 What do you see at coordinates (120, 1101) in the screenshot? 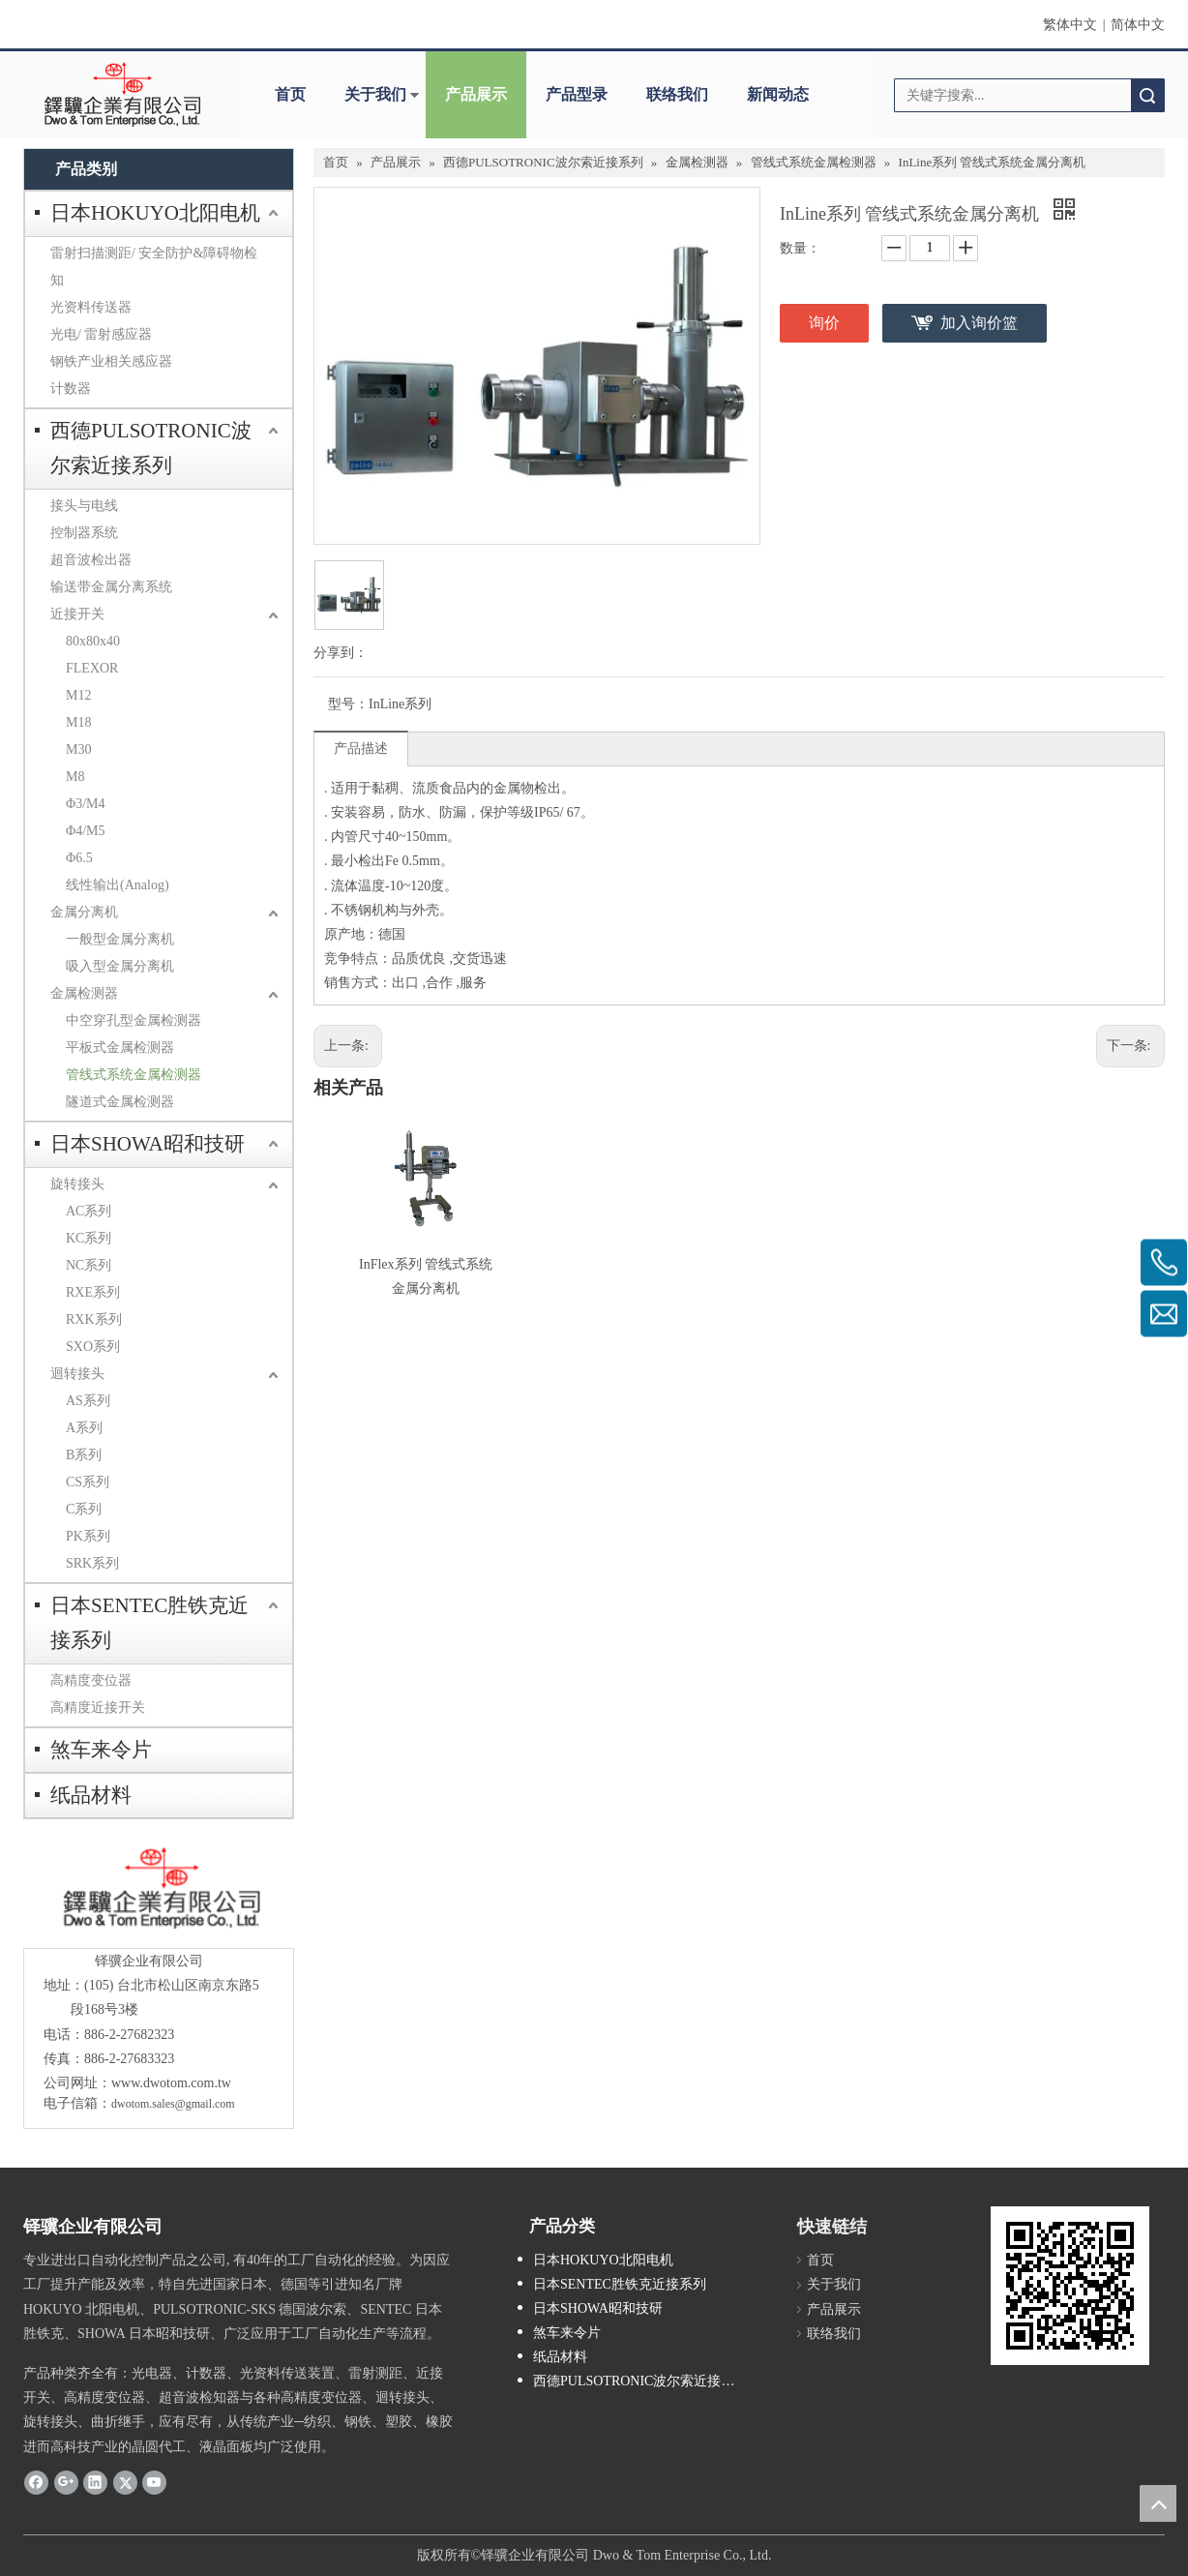
I see `隧道式金属检测器` at bounding box center [120, 1101].